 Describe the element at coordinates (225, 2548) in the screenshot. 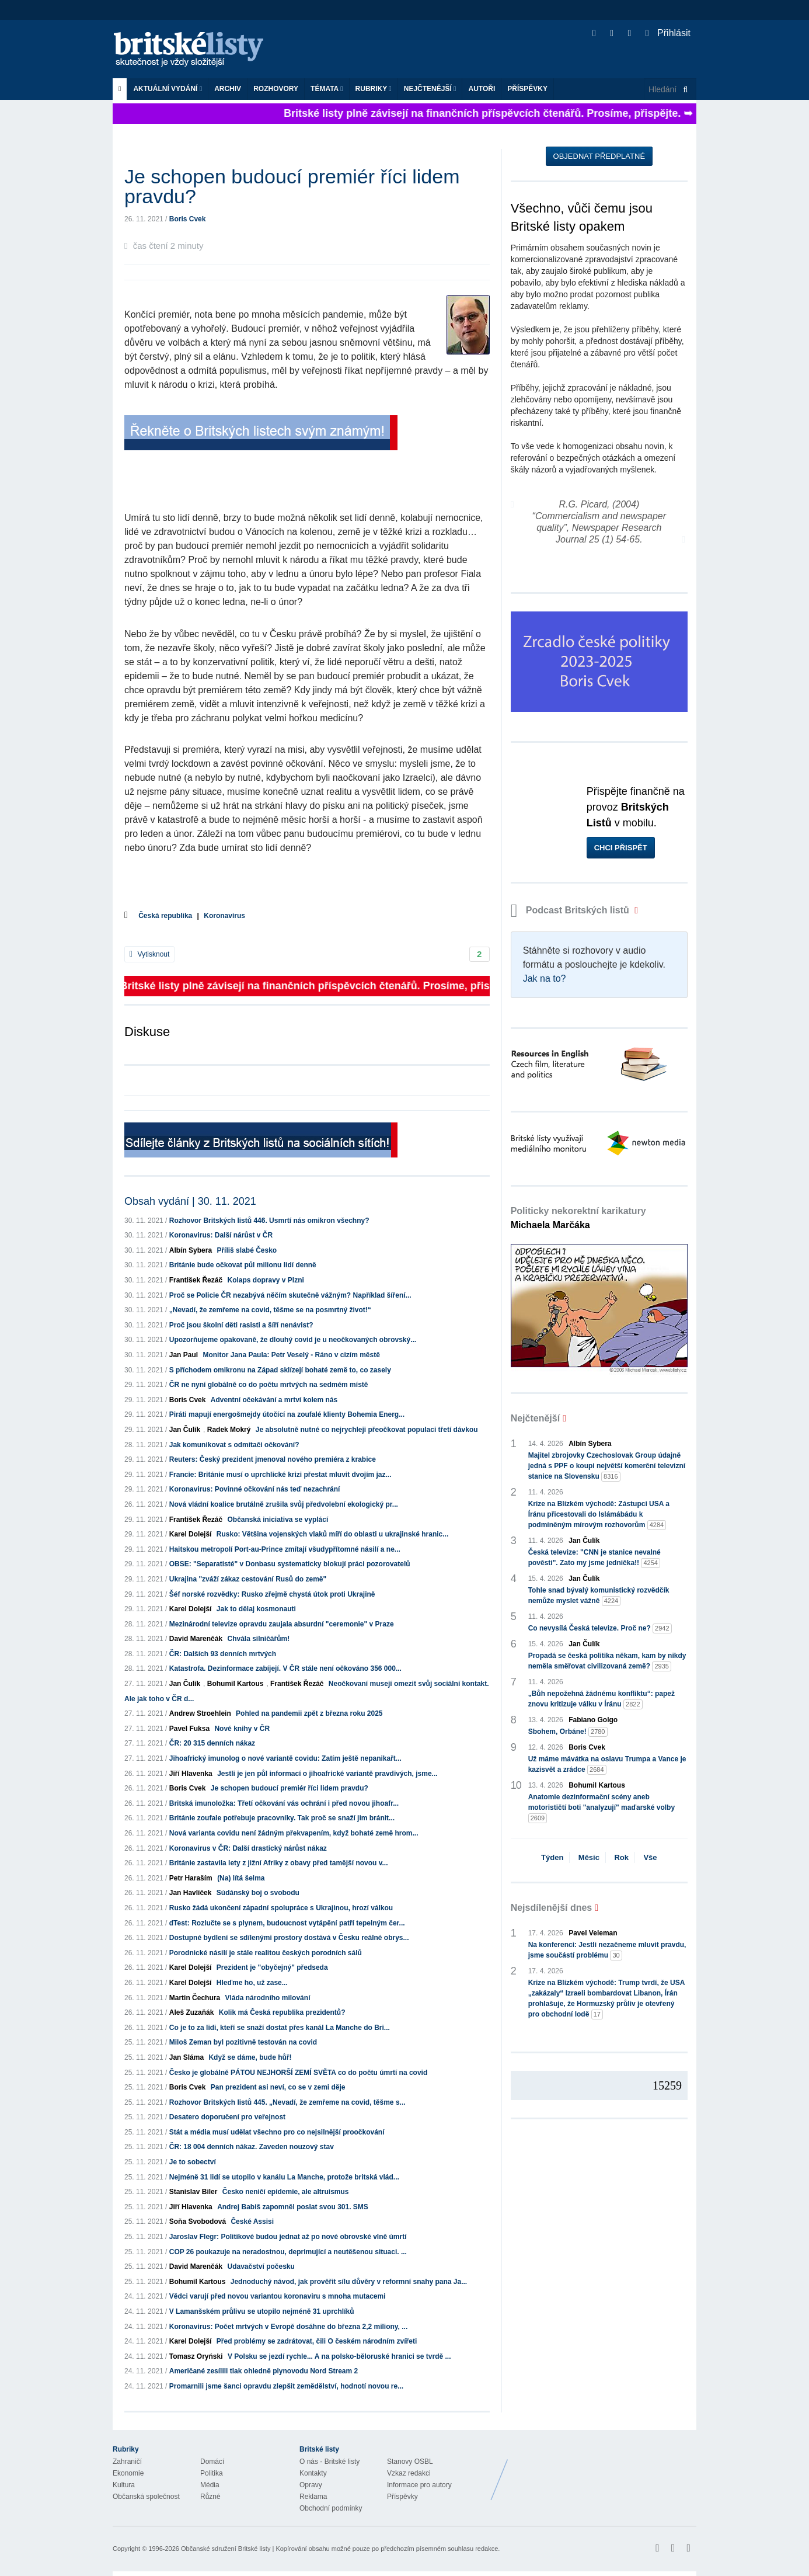

I see `Občanské sdružení Britské listy` at that location.